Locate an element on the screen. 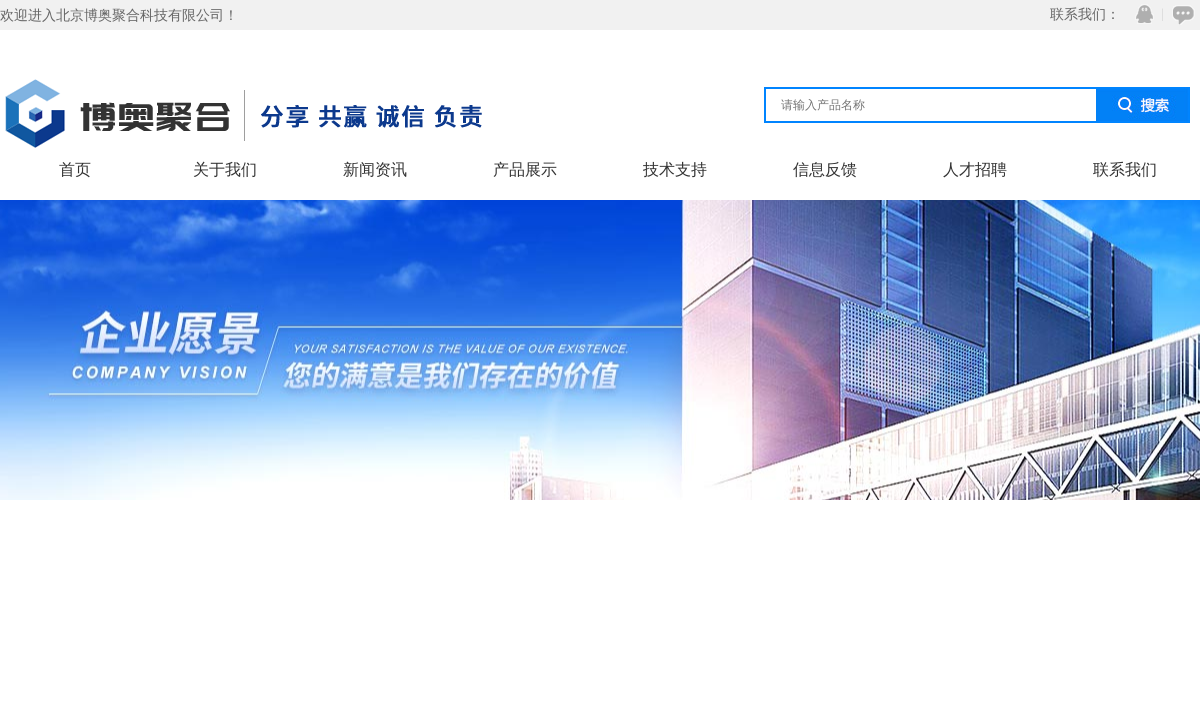  首页 is located at coordinates (75, 169).